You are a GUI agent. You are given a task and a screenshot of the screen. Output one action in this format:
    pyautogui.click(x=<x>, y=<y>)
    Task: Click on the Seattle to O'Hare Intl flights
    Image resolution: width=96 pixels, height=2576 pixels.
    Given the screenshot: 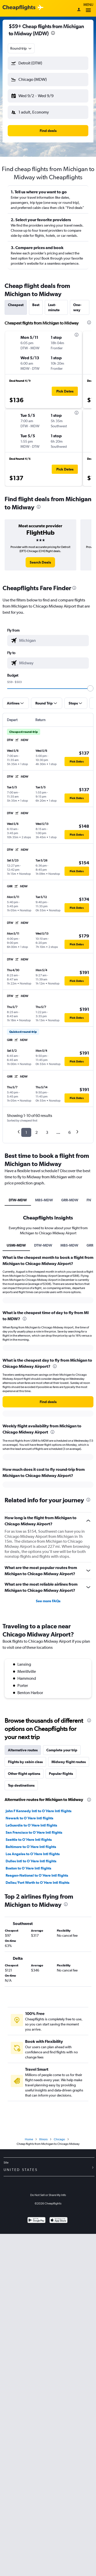 What is the action you would take?
    pyautogui.click(x=29, y=1840)
    